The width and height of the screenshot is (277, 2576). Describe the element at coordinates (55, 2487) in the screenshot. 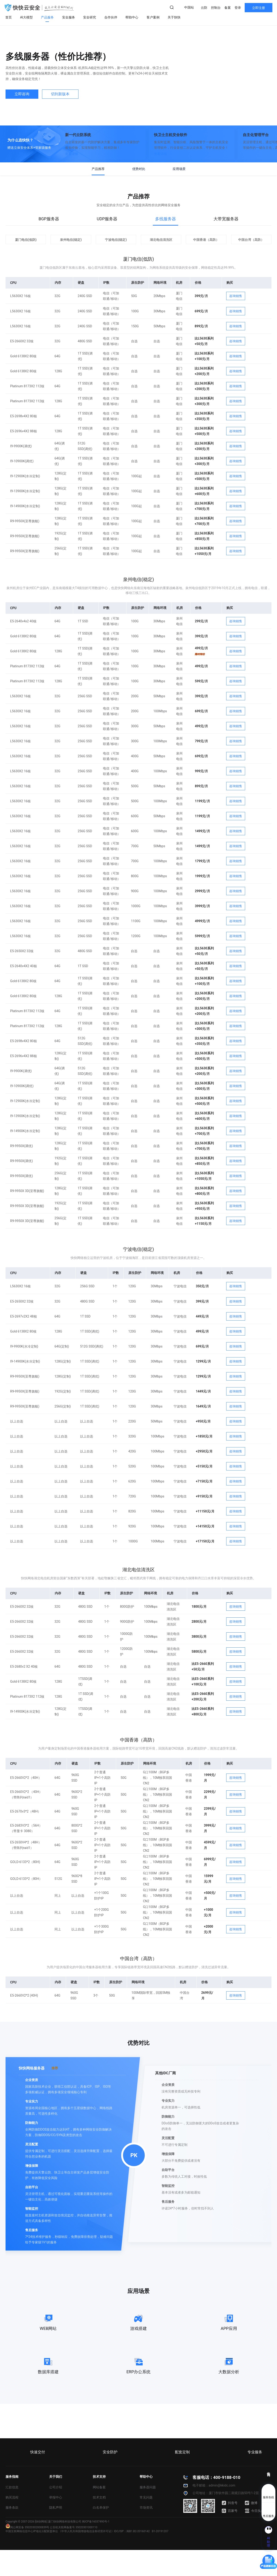

I see `公司介绍` at that location.